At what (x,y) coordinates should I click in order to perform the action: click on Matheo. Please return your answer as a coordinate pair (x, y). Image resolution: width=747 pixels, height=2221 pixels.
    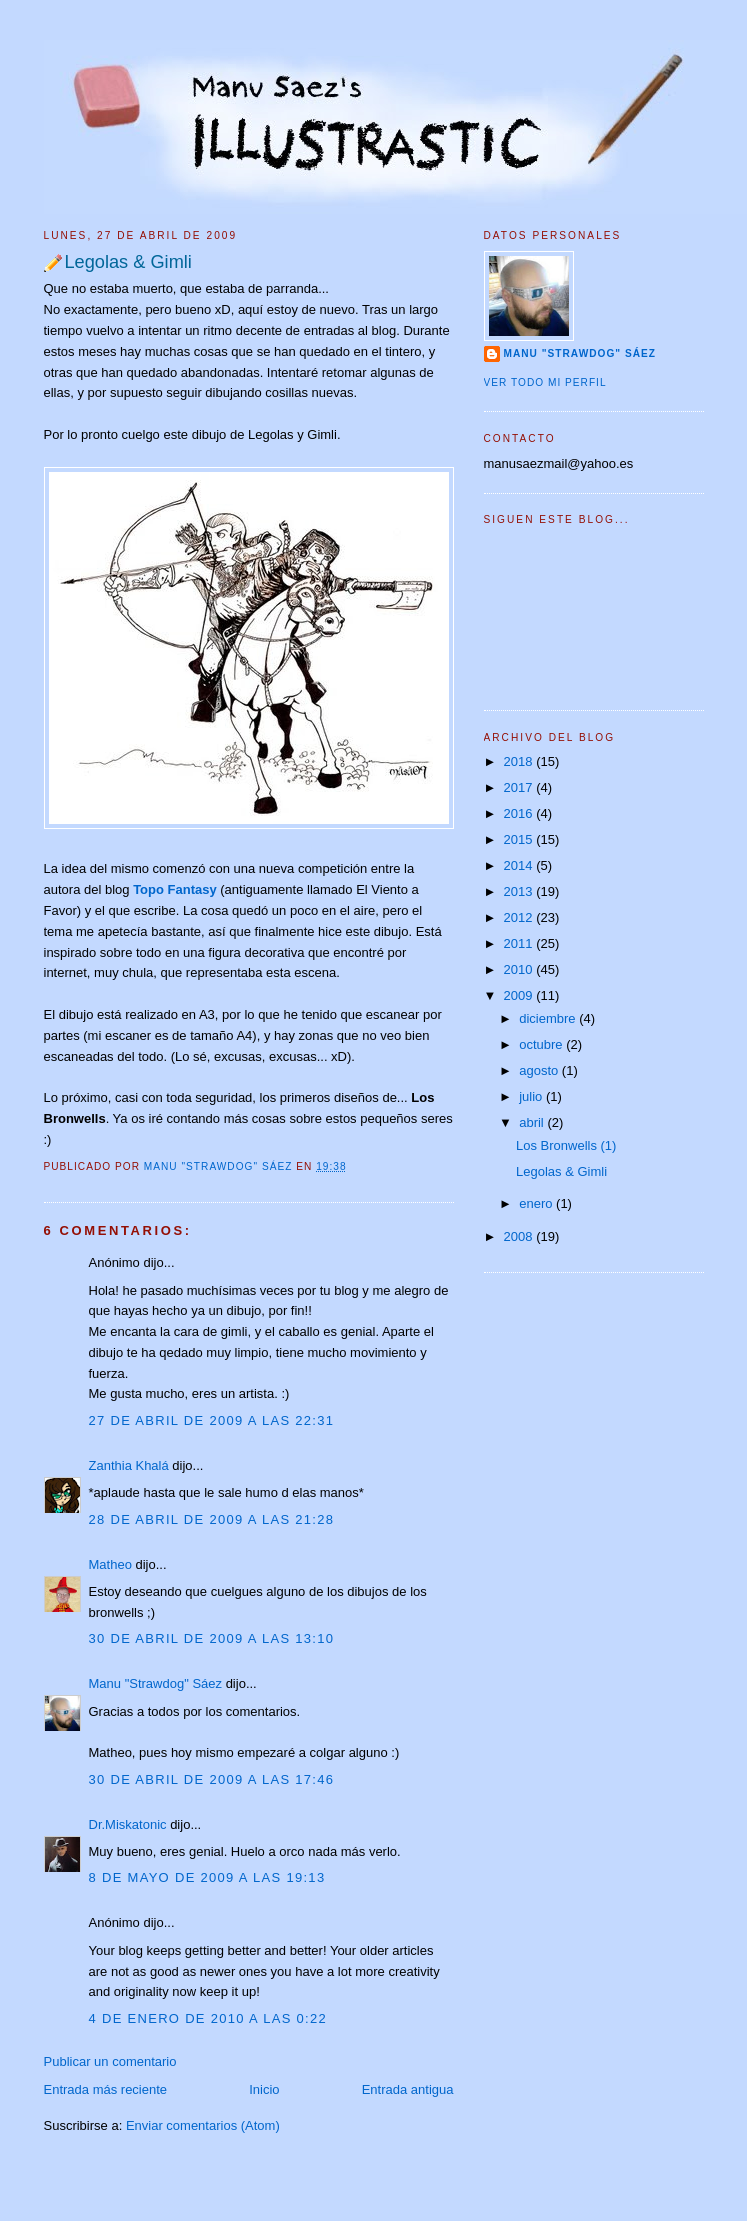
    Looking at the image, I should click on (110, 1564).